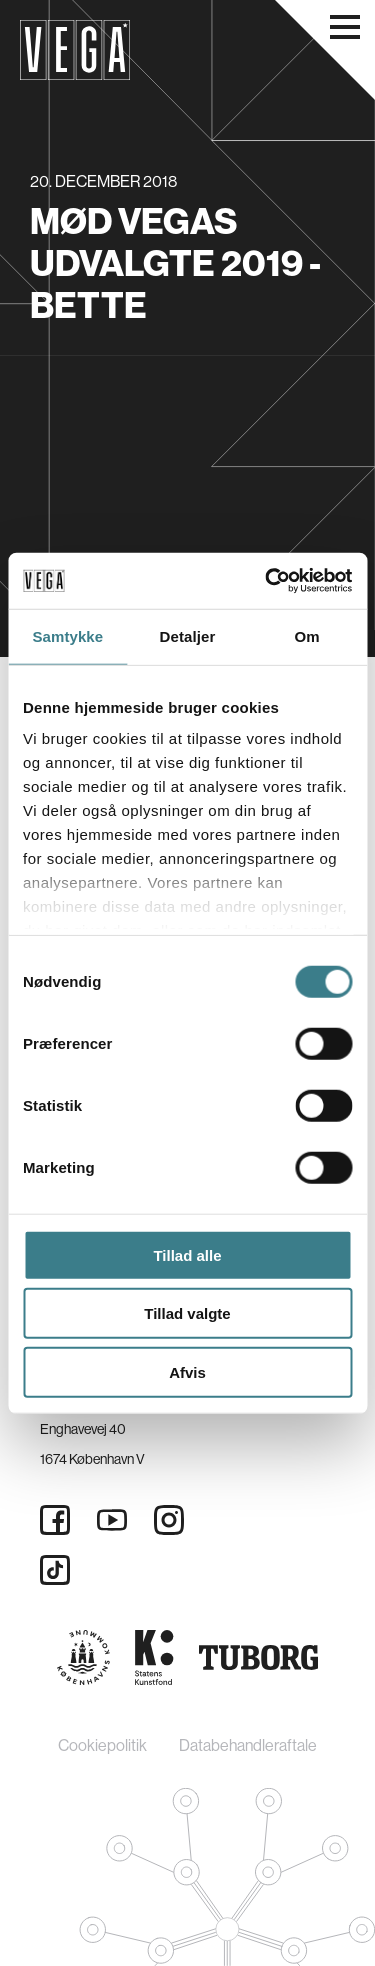  Describe the element at coordinates (55, 1570) in the screenshot. I see `[Tiktok]` at that location.